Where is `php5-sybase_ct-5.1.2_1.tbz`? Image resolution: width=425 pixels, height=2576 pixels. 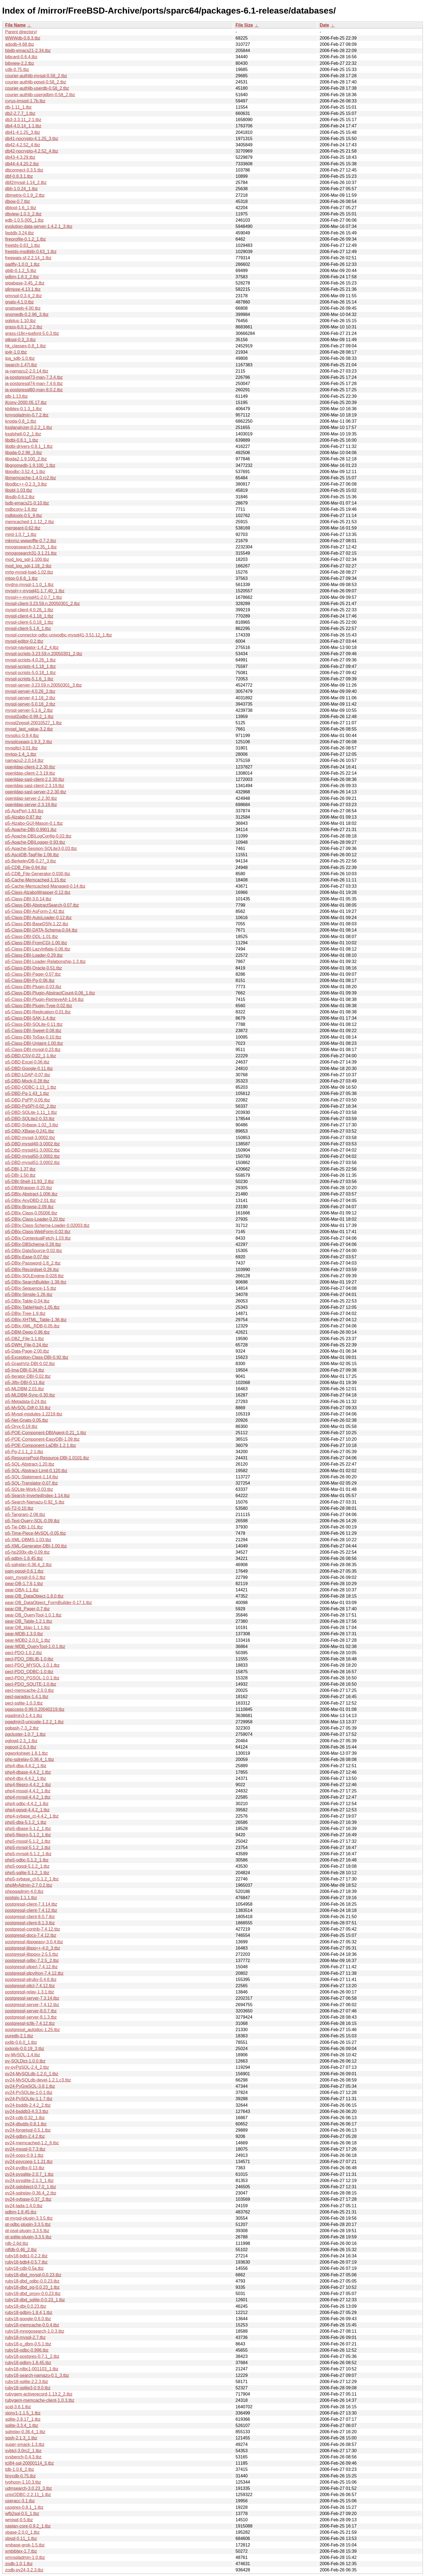
php5-sybase_ct-5.1.2_1.tbz is located at coordinates (32, 1879).